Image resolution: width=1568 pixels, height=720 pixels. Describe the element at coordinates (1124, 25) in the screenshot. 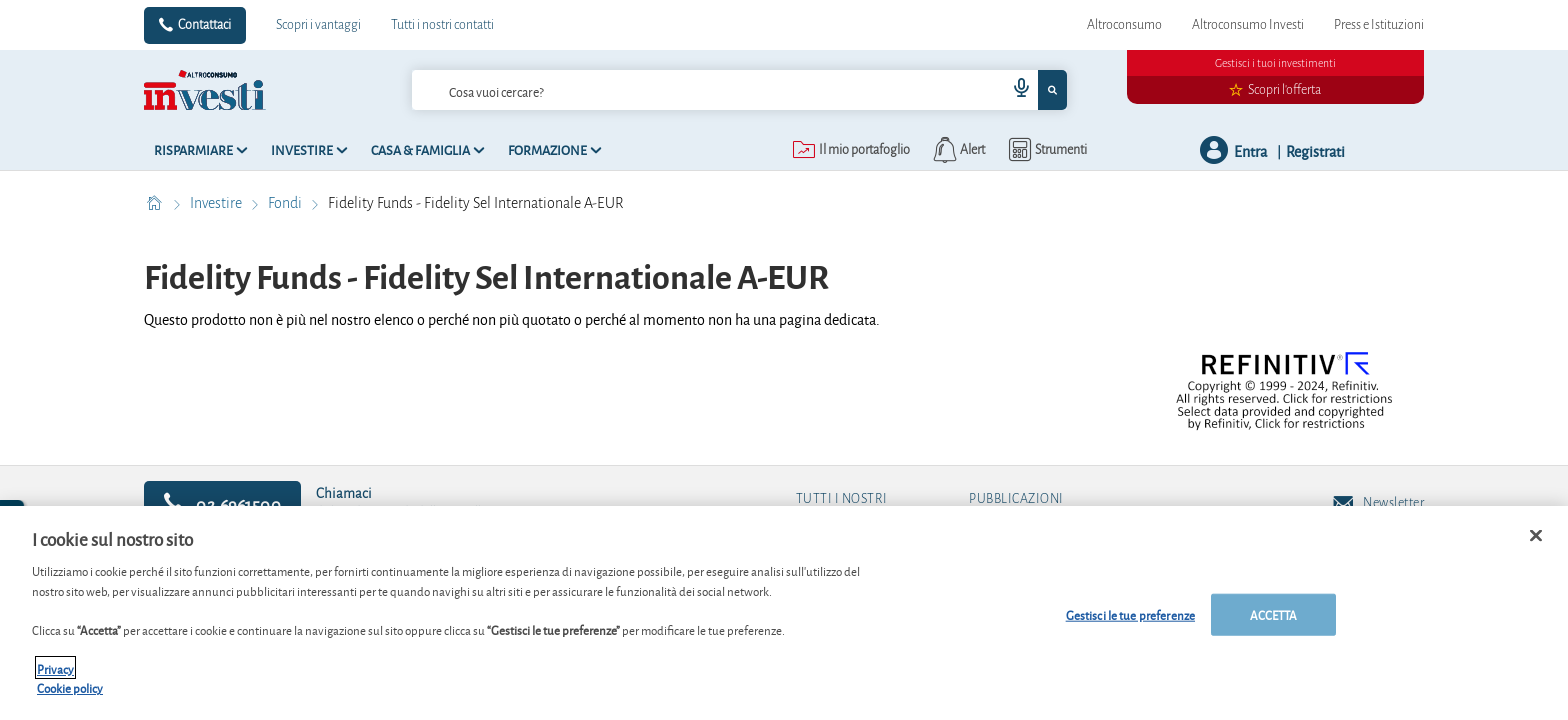

I see `Altroconsumo` at that location.